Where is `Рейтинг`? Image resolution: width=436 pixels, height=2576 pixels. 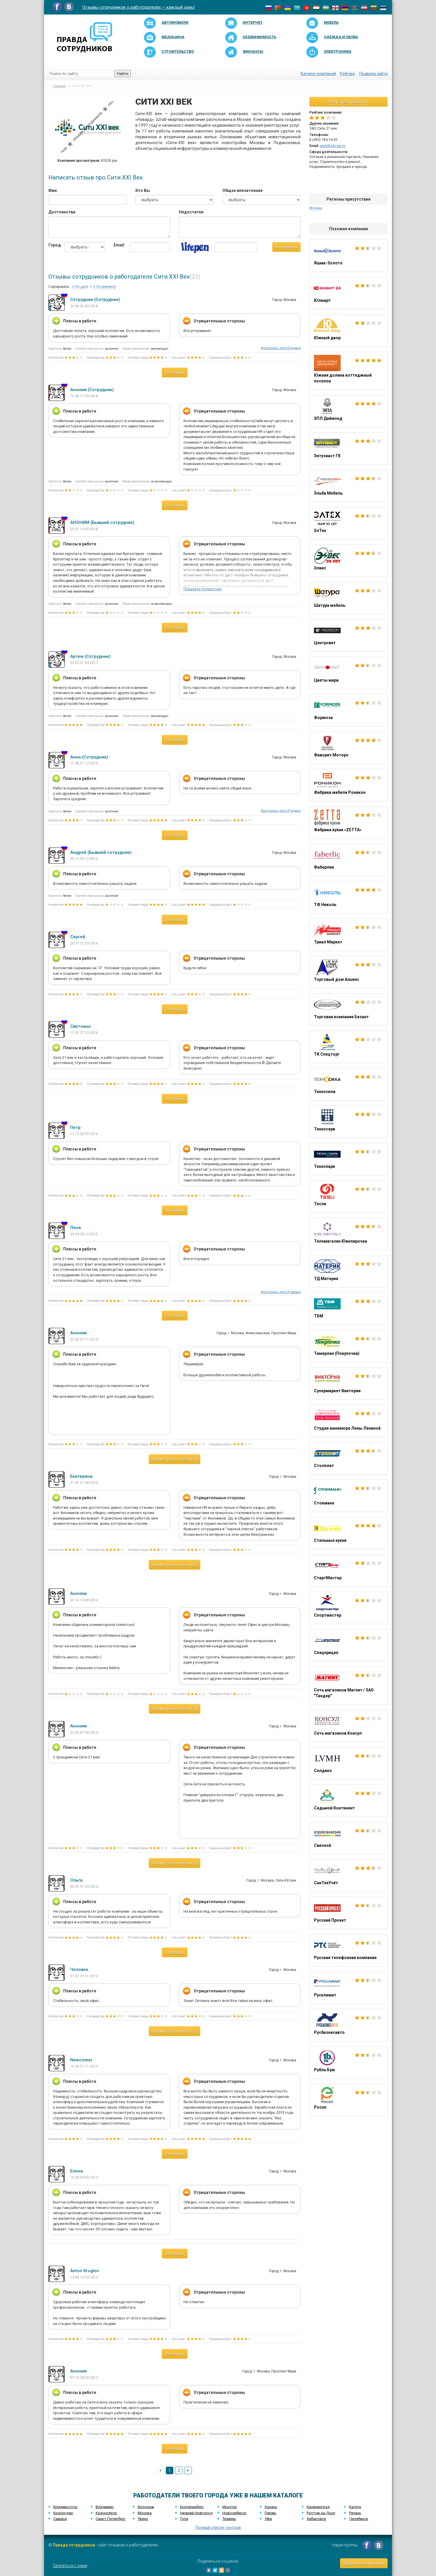 Рейтинг is located at coordinates (347, 73).